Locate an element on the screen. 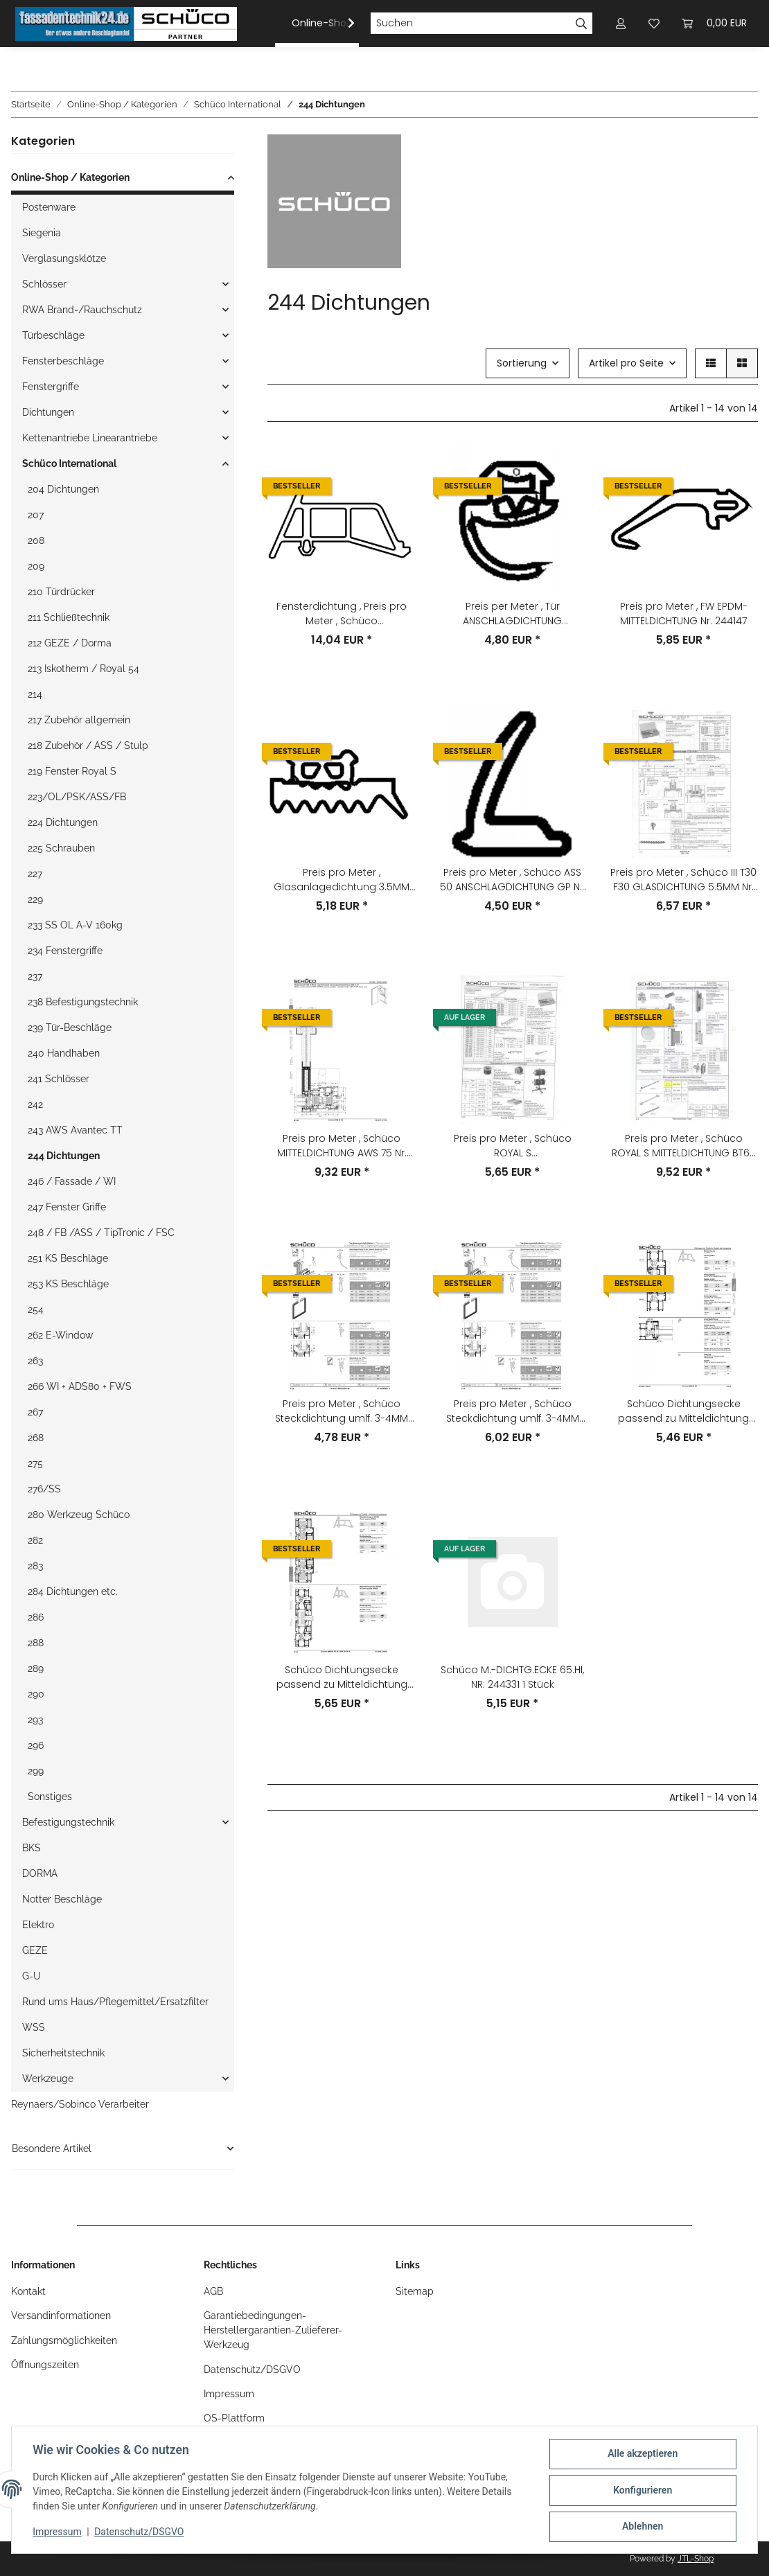  240 Handhaben is located at coordinates (64, 1053).